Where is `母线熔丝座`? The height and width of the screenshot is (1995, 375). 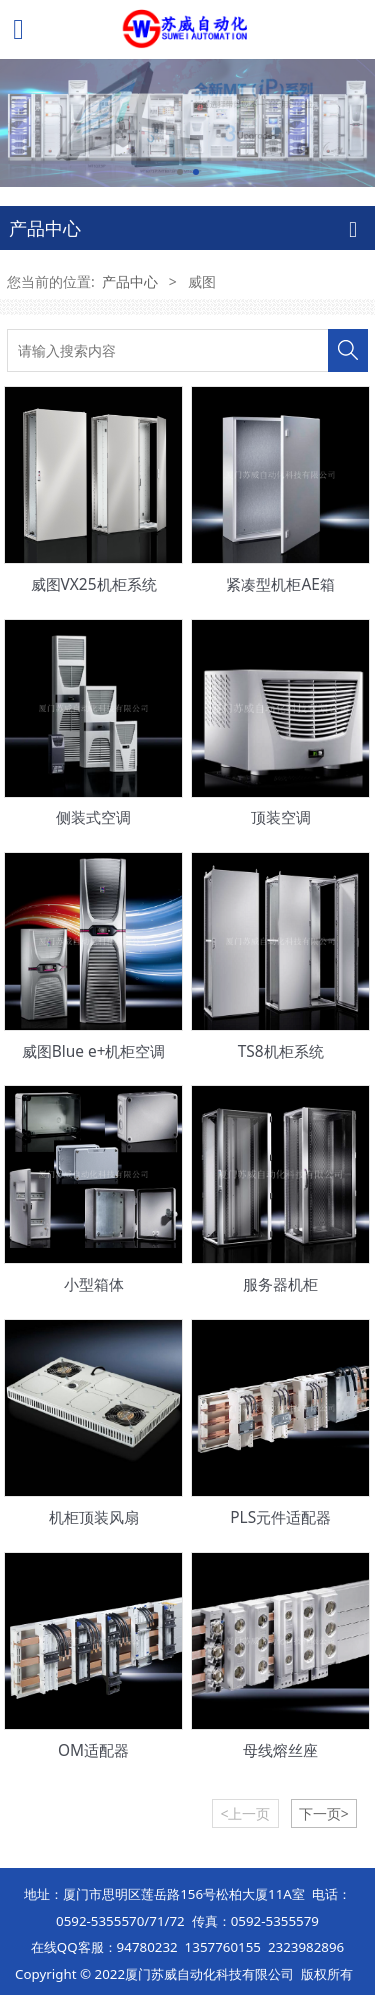
母线熔丝座 is located at coordinates (280, 1750).